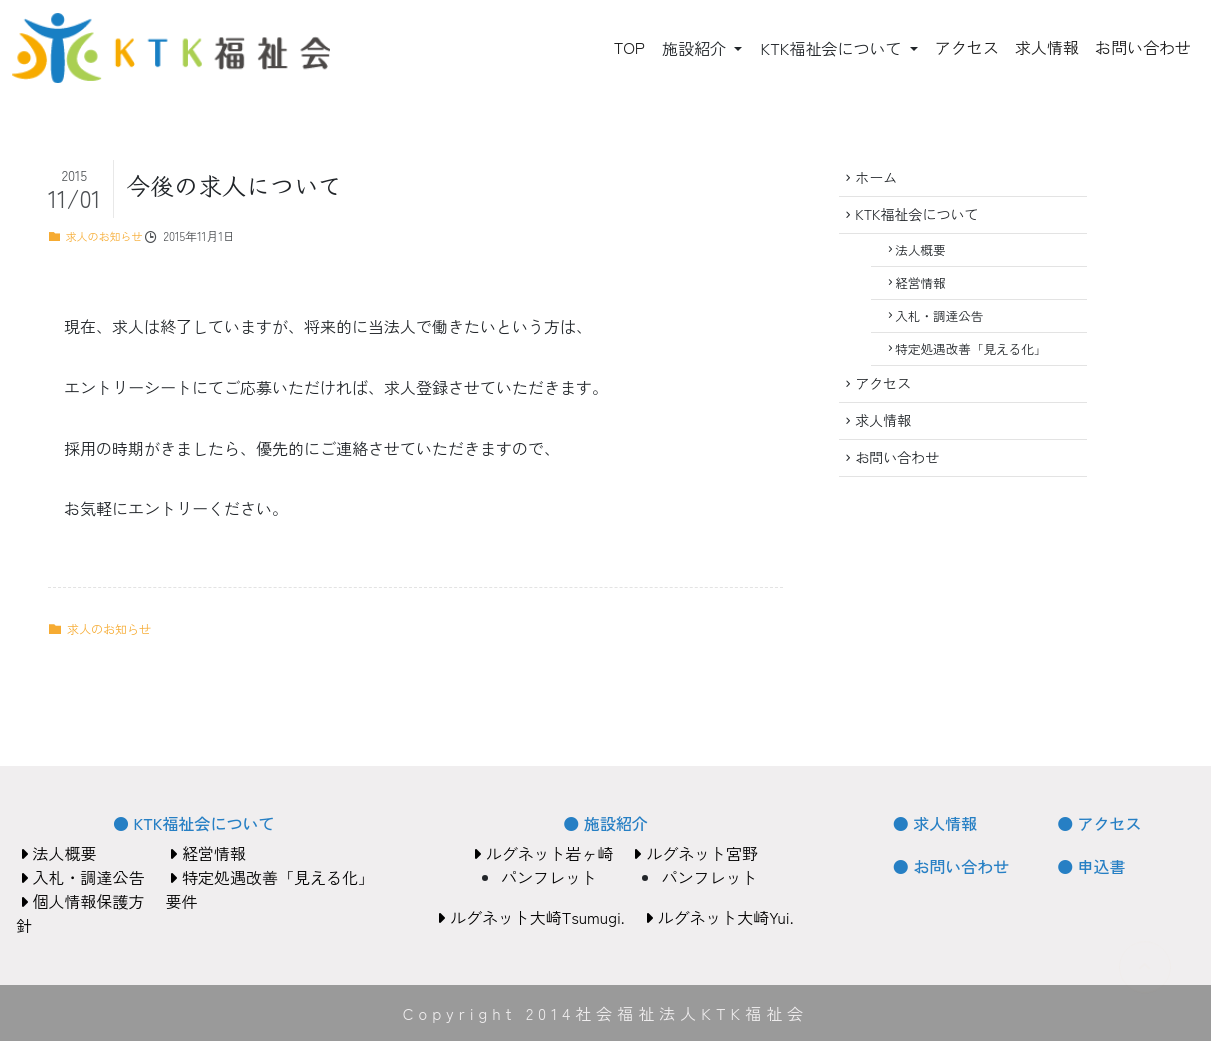 The height and width of the screenshot is (1041, 1211). What do you see at coordinates (695, 853) in the screenshot?
I see `ルグネット宮野` at bounding box center [695, 853].